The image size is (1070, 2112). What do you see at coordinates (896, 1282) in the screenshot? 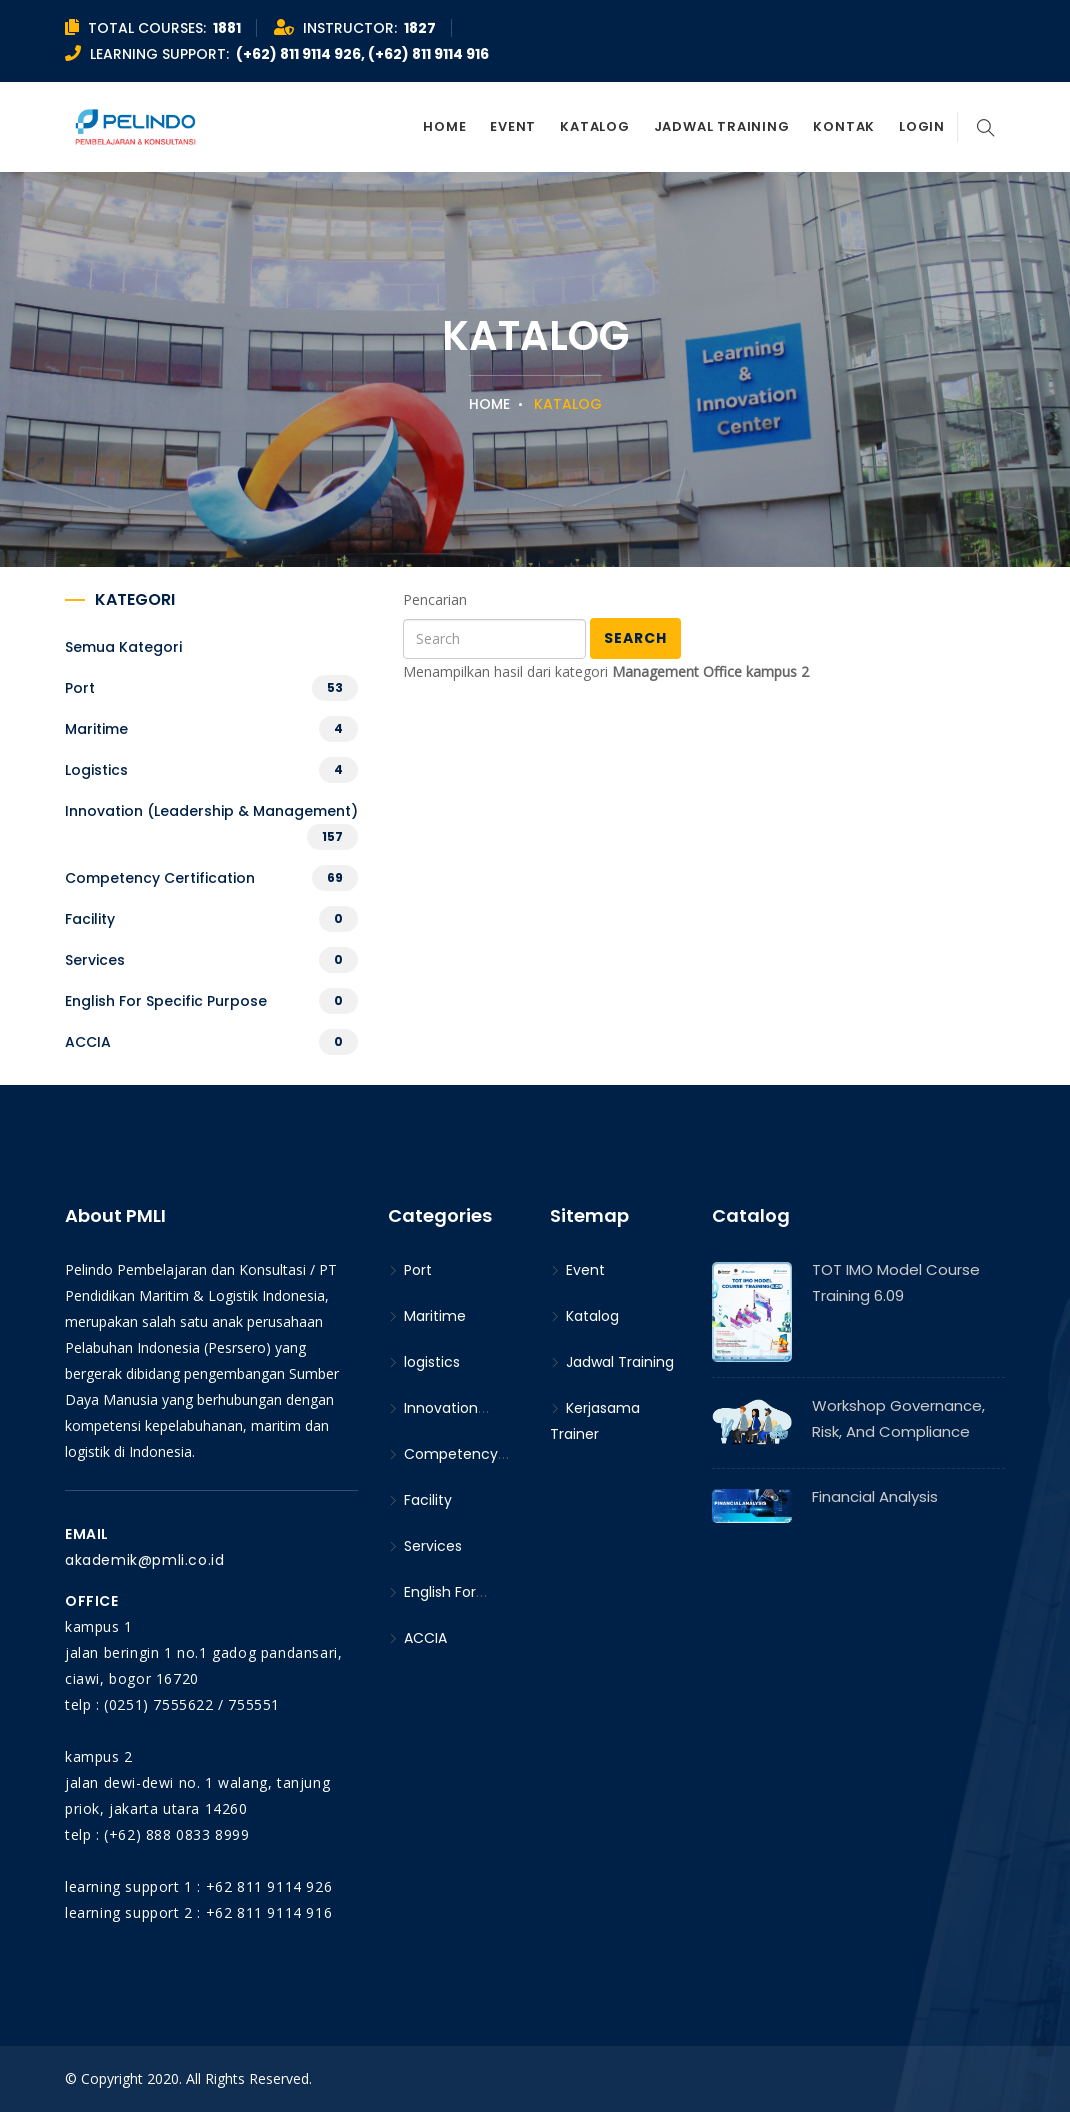
I see `TOT IMO Model Course Training 6.09` at bounding box center [896, 1282].